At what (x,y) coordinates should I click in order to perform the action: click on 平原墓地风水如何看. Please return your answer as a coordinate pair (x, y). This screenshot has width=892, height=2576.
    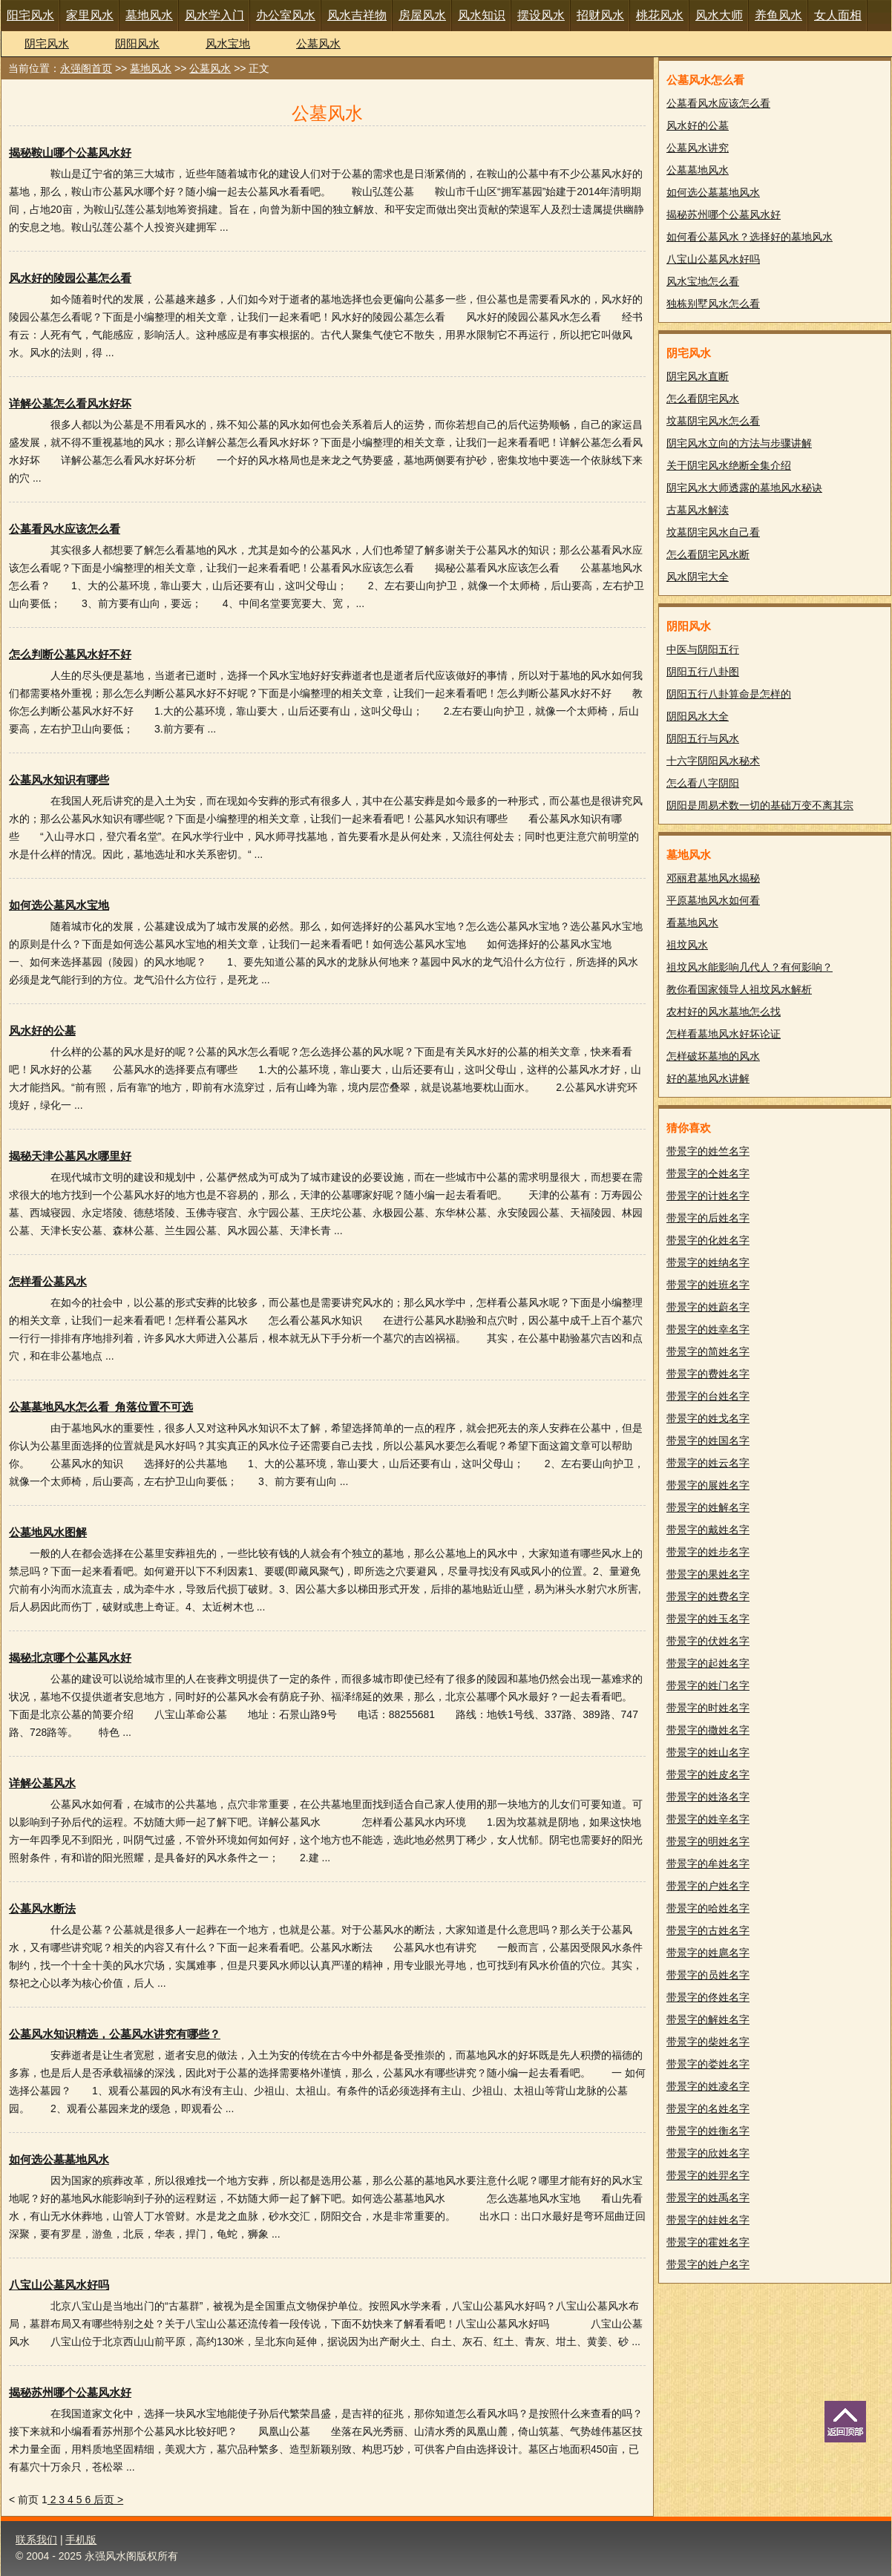
    Looking at the image, I should click on (713, 900).